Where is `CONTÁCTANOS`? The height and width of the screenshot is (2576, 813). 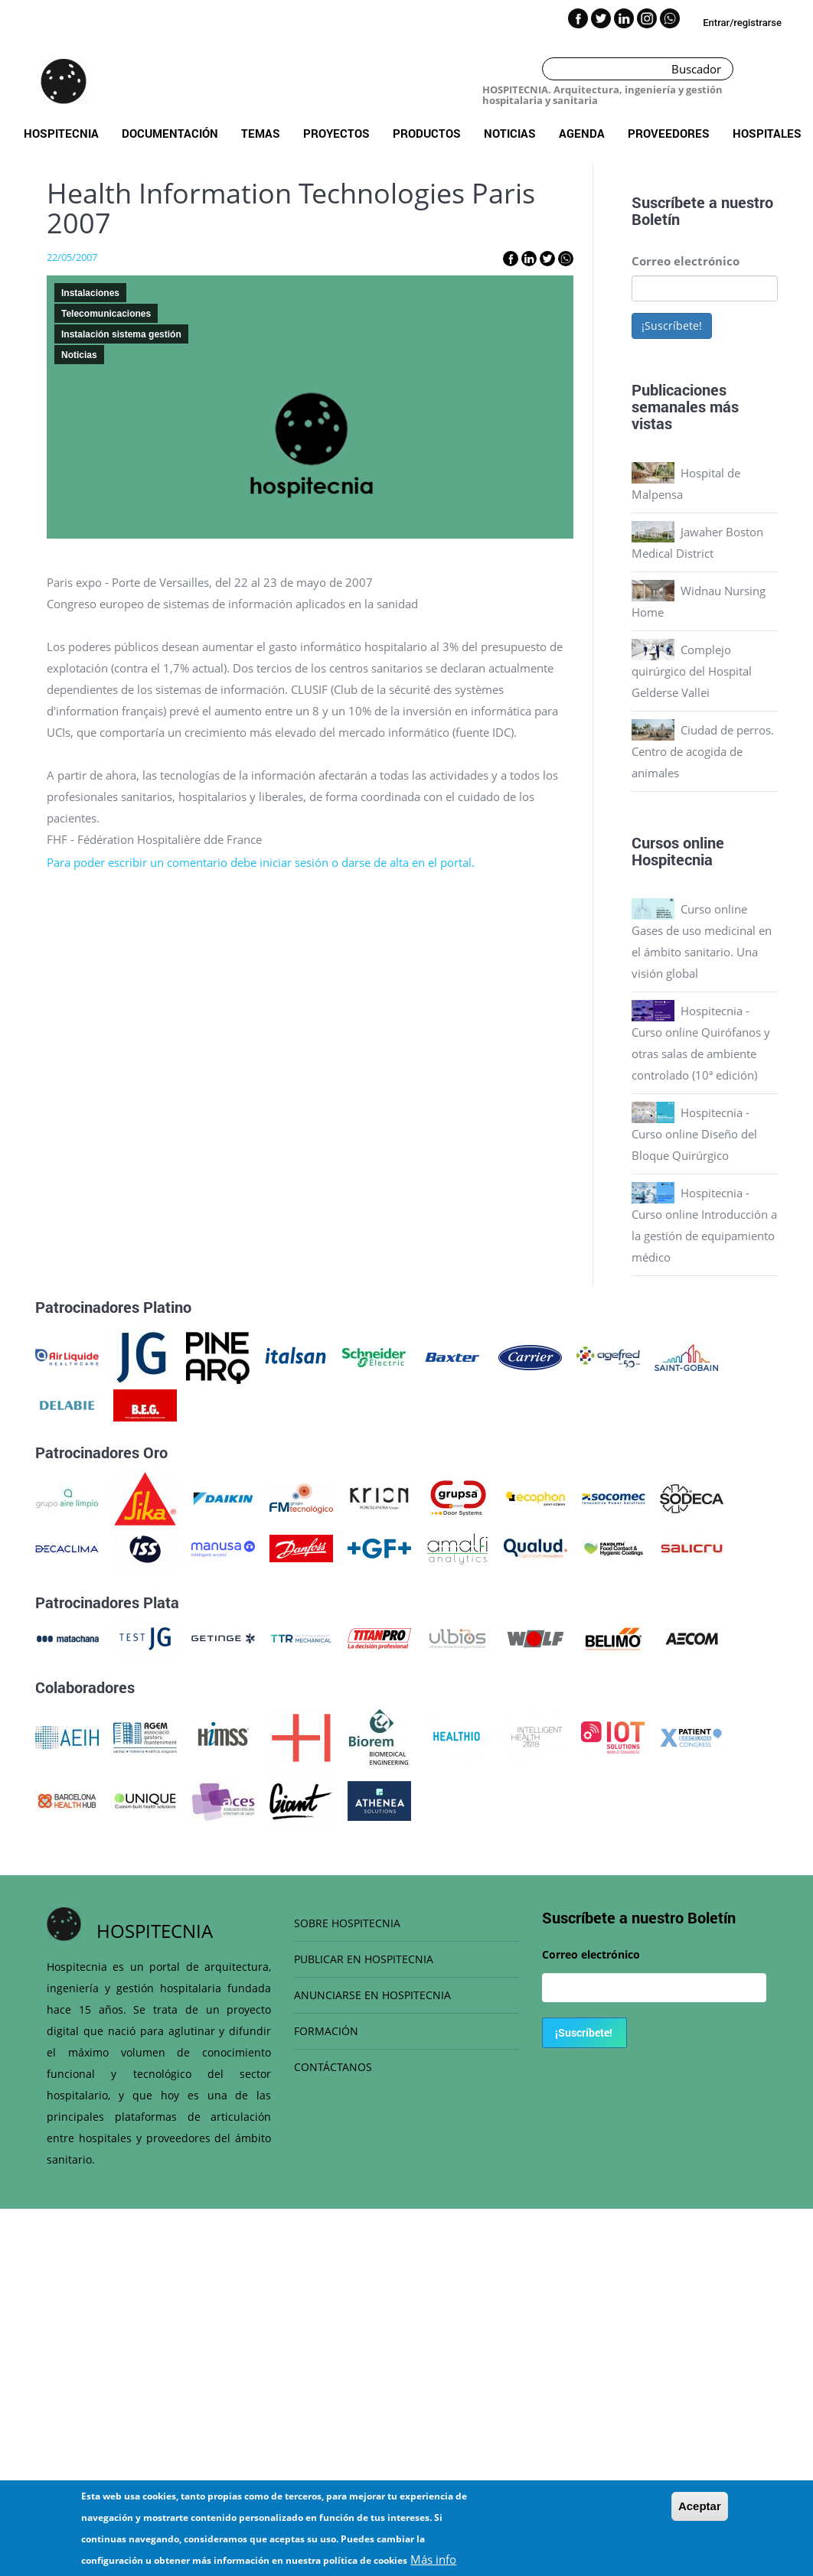 CONTÁCTANOS is located at coordinates (333, 2067).